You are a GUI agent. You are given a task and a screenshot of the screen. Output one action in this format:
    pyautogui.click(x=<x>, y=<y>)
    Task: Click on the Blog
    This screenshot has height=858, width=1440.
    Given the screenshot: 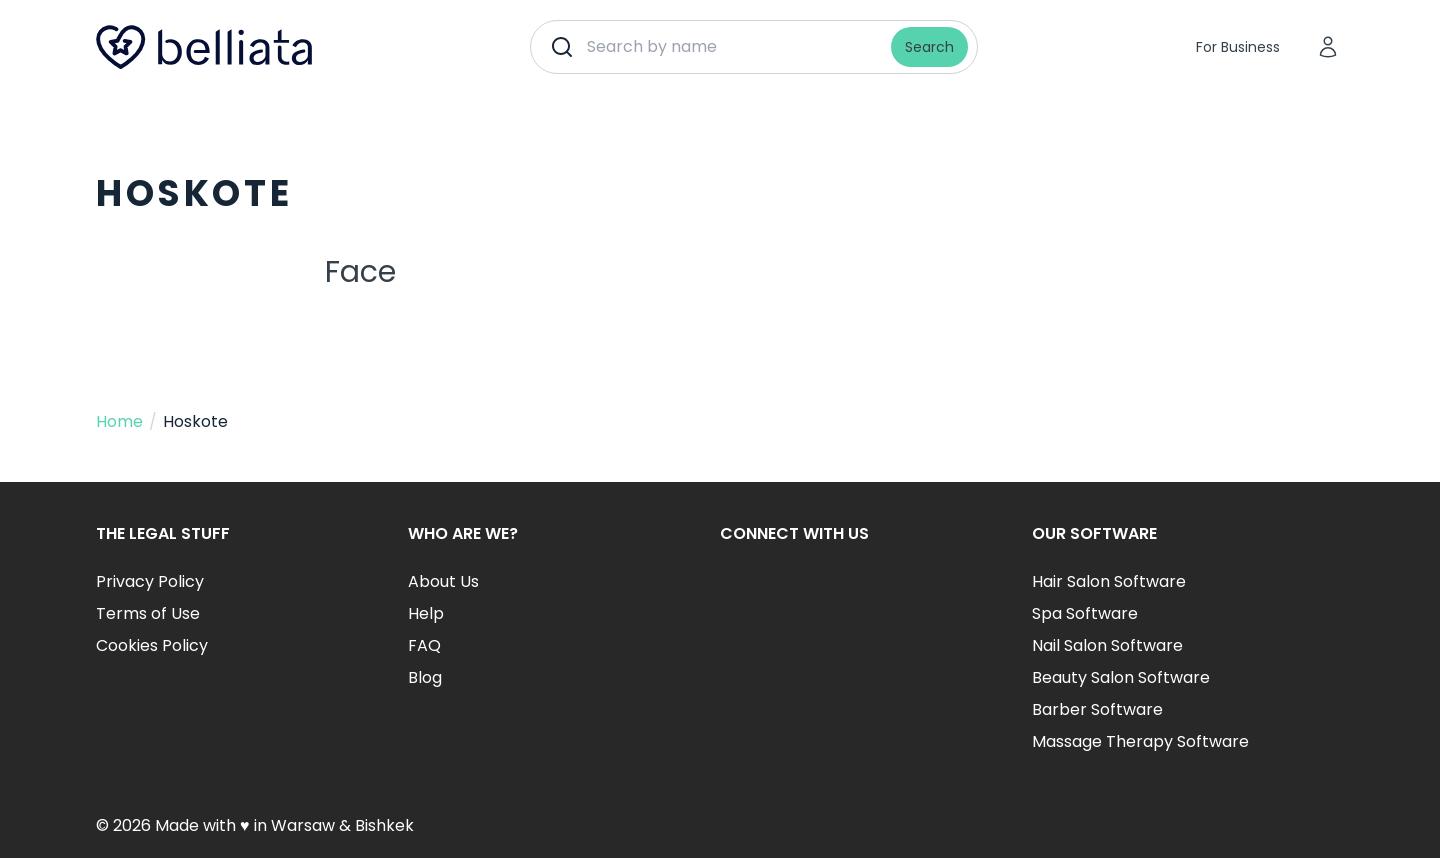 What is the action you would take?
    pyautogui.click(x=425, y=677)
    